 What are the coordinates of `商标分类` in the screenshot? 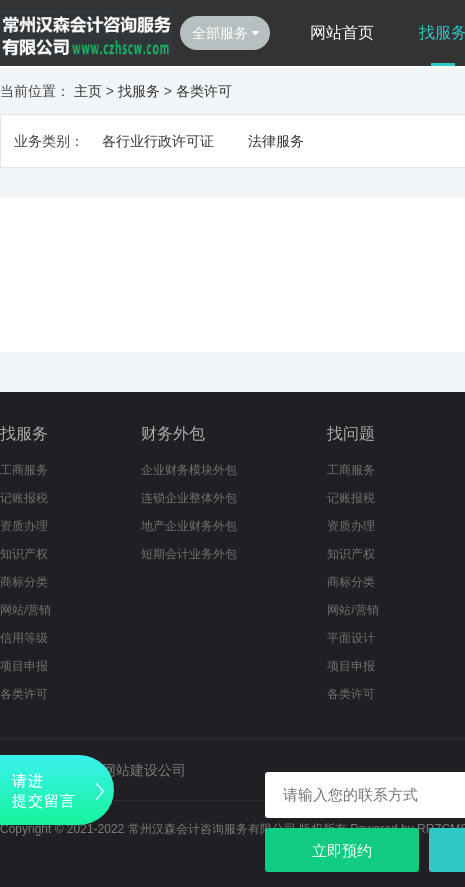 It's located at (24, 582).